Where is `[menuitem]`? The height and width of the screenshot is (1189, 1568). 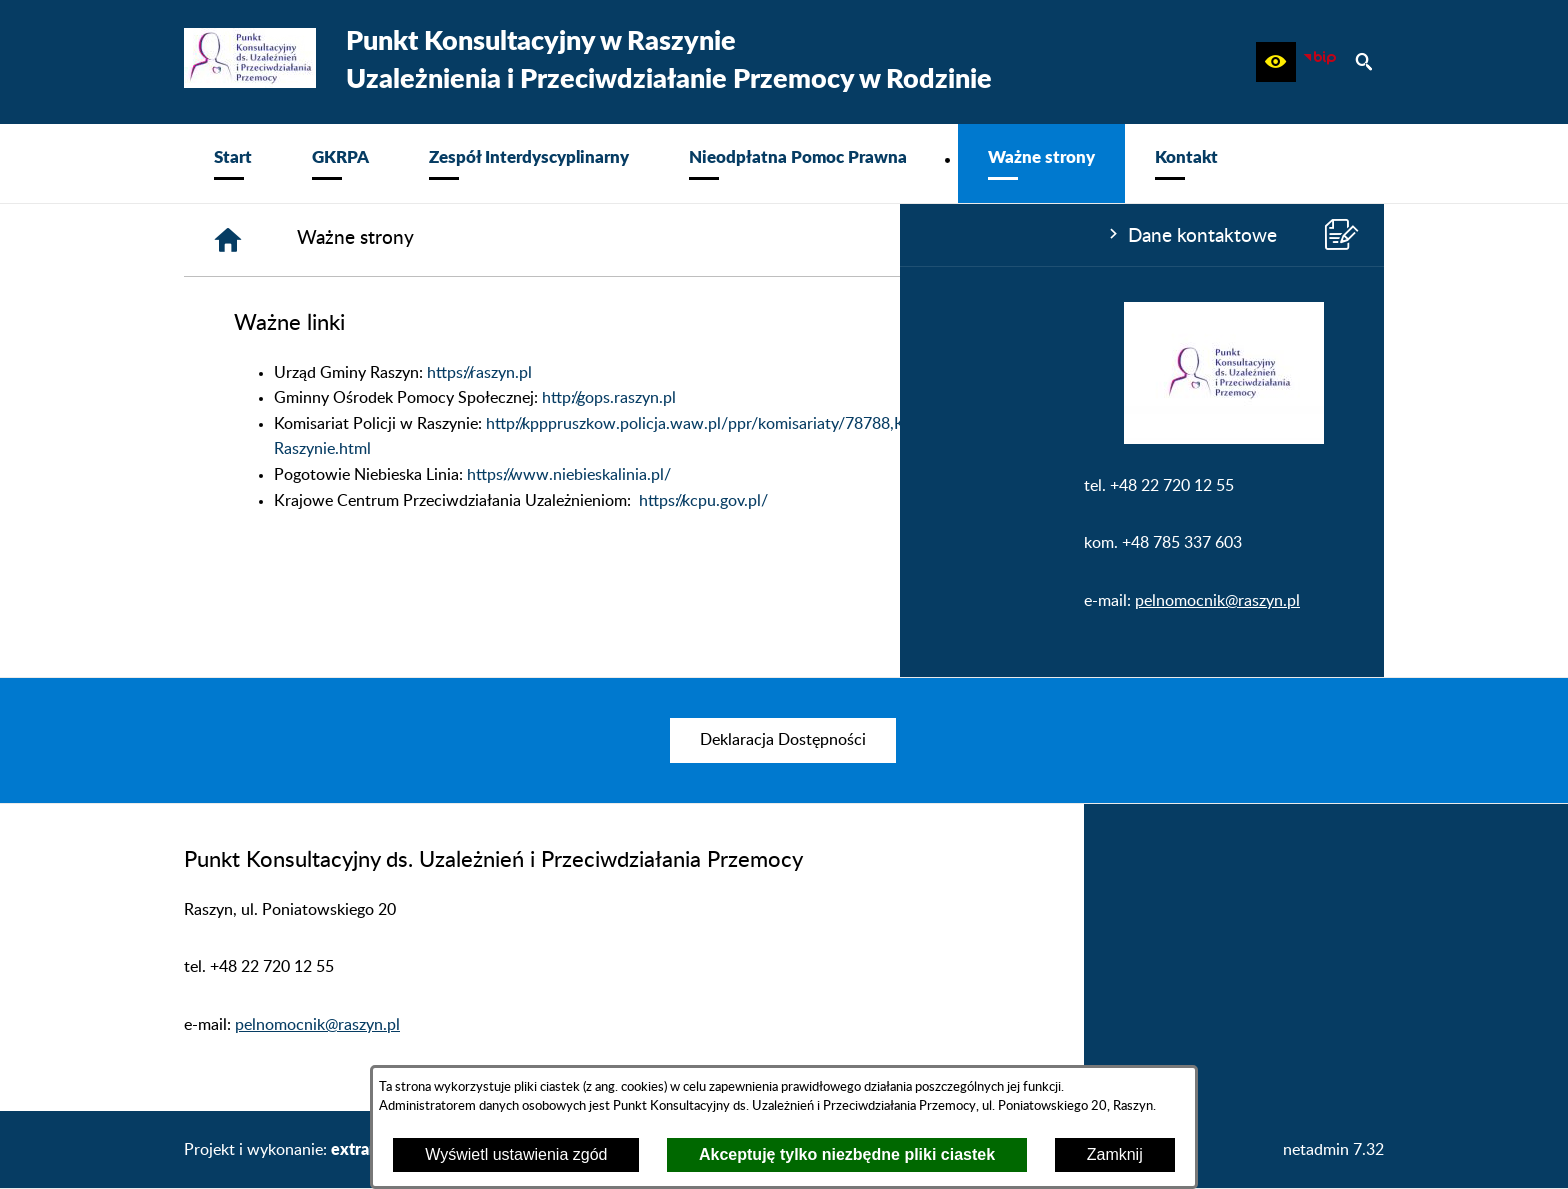 [menuitem] is located at coordinates (233, 163).